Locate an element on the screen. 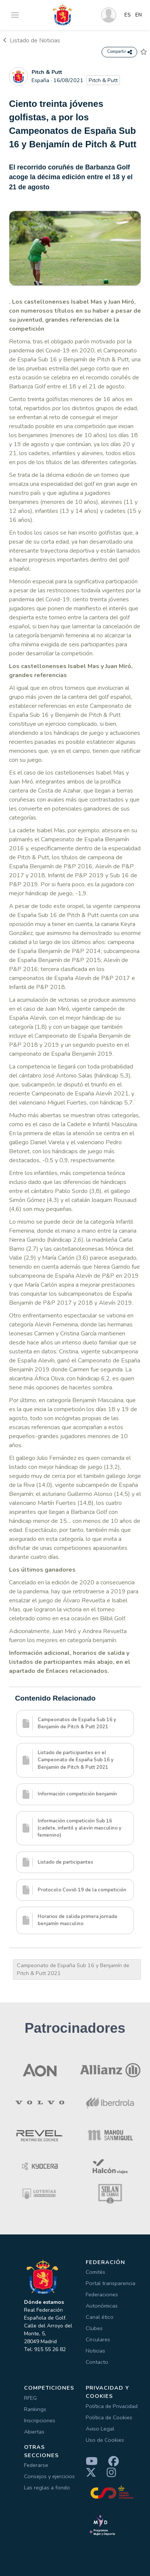 Image resolution: width=150 pixels, height=2576 pixels. Política de Cookies is located at coordinates (109, 2417).